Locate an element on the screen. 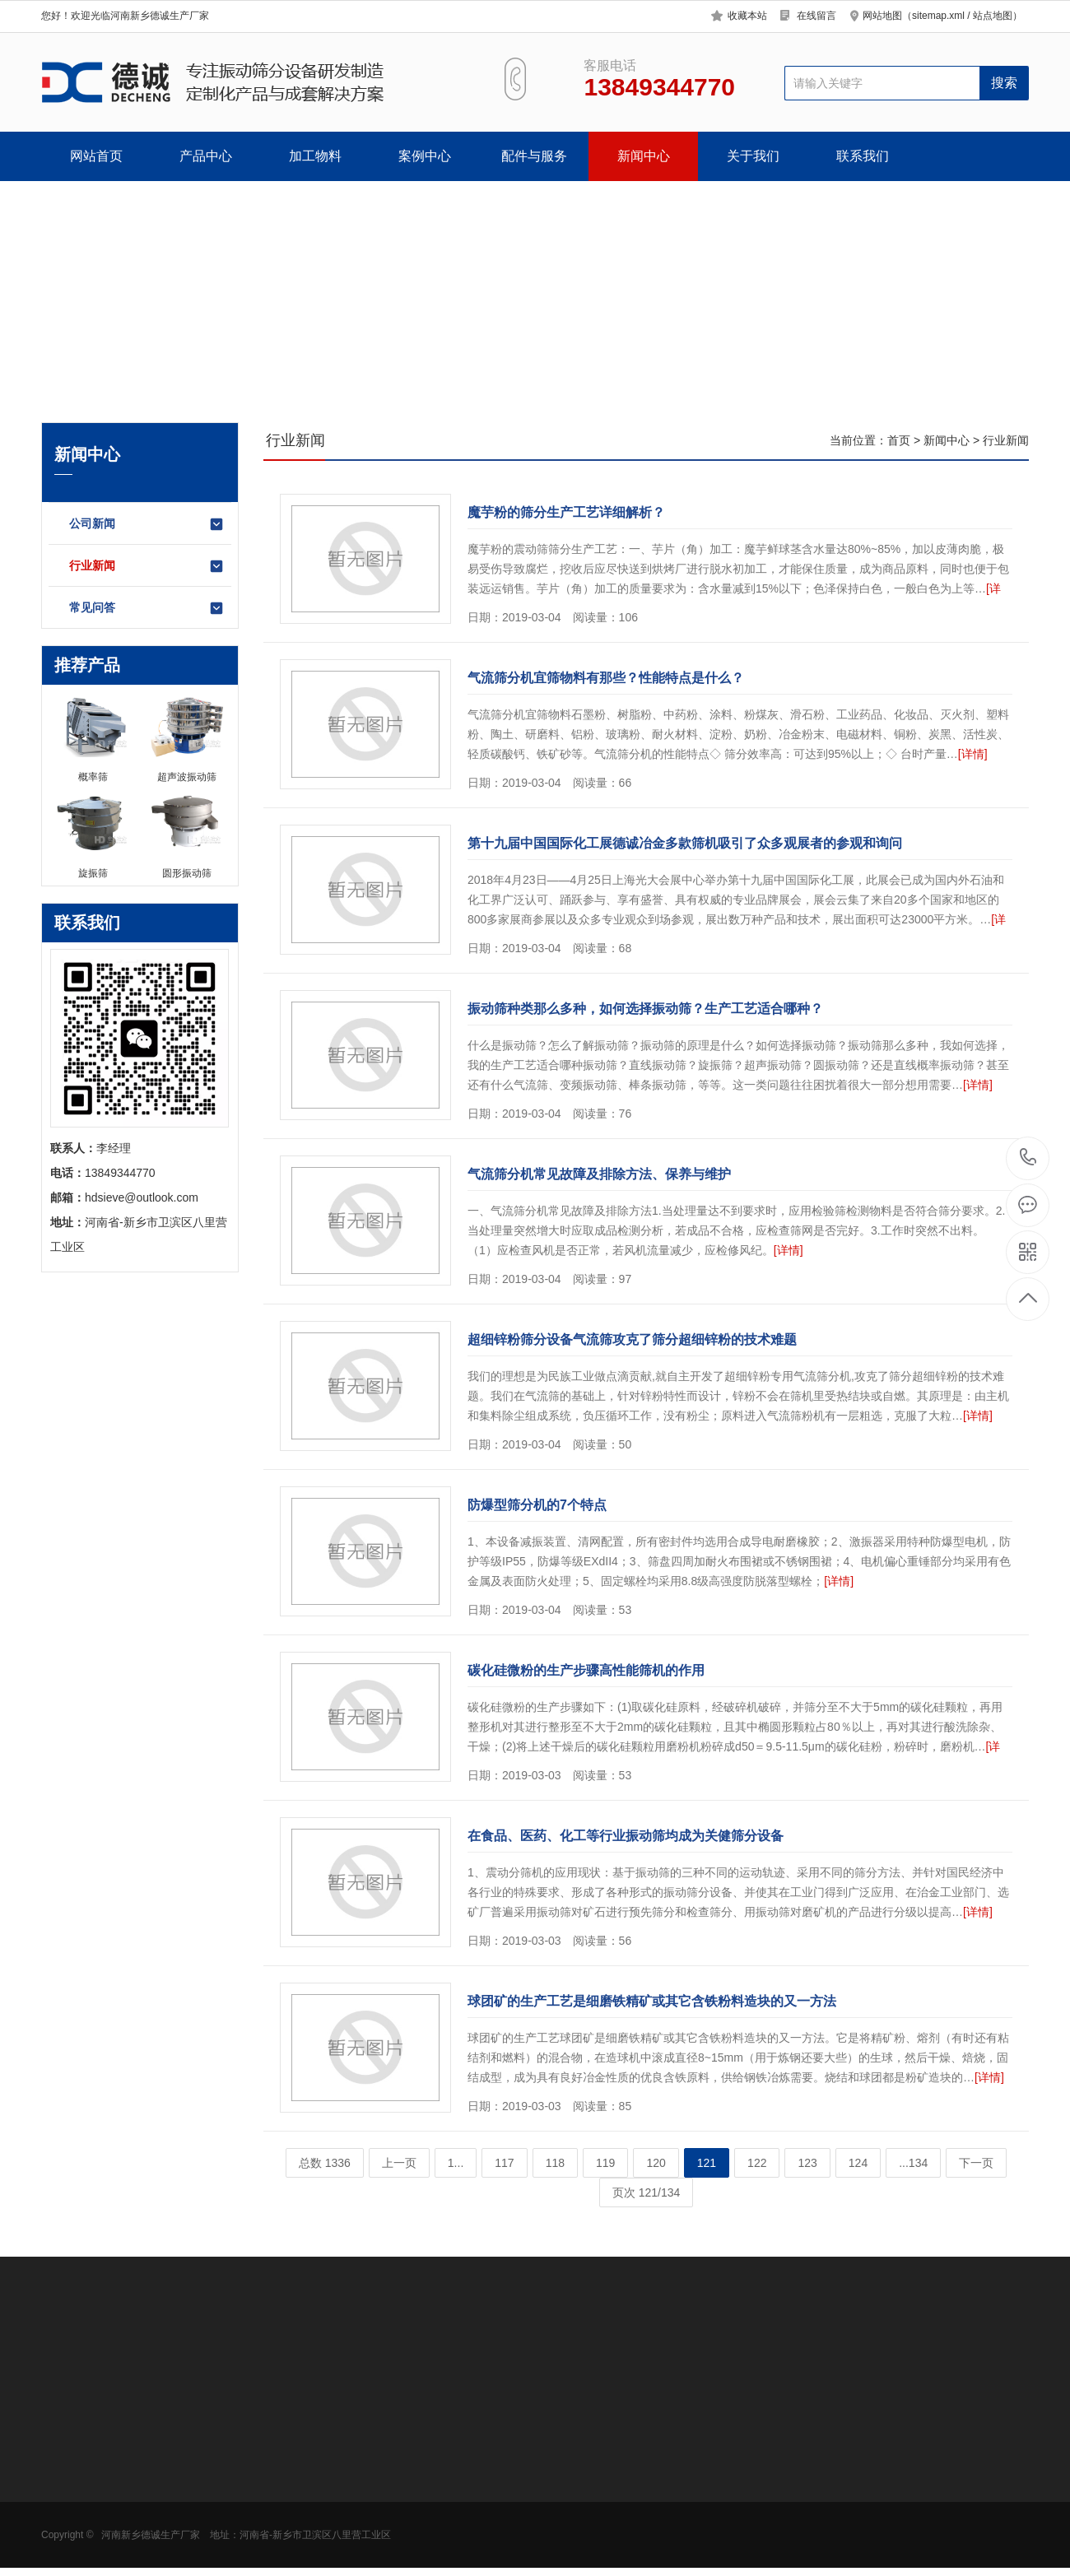  配件与服务 is located at coordinates (534, 156).